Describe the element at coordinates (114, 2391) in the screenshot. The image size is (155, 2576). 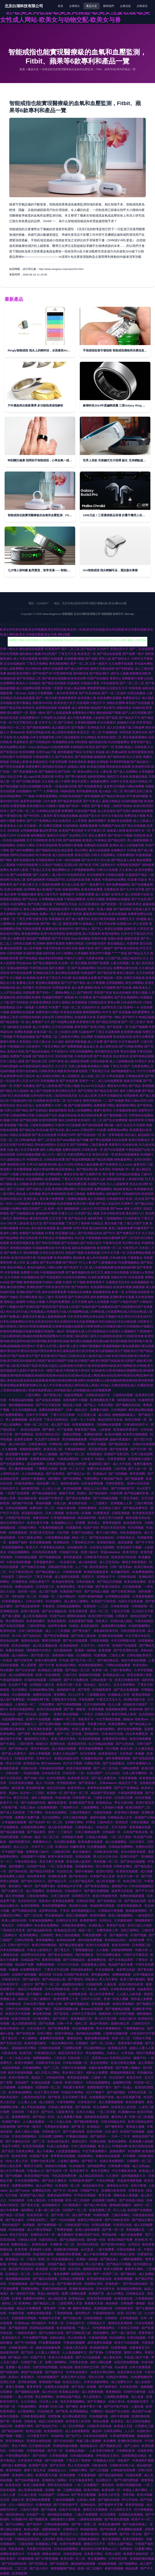
I see `夜夜撸影院` at that location.